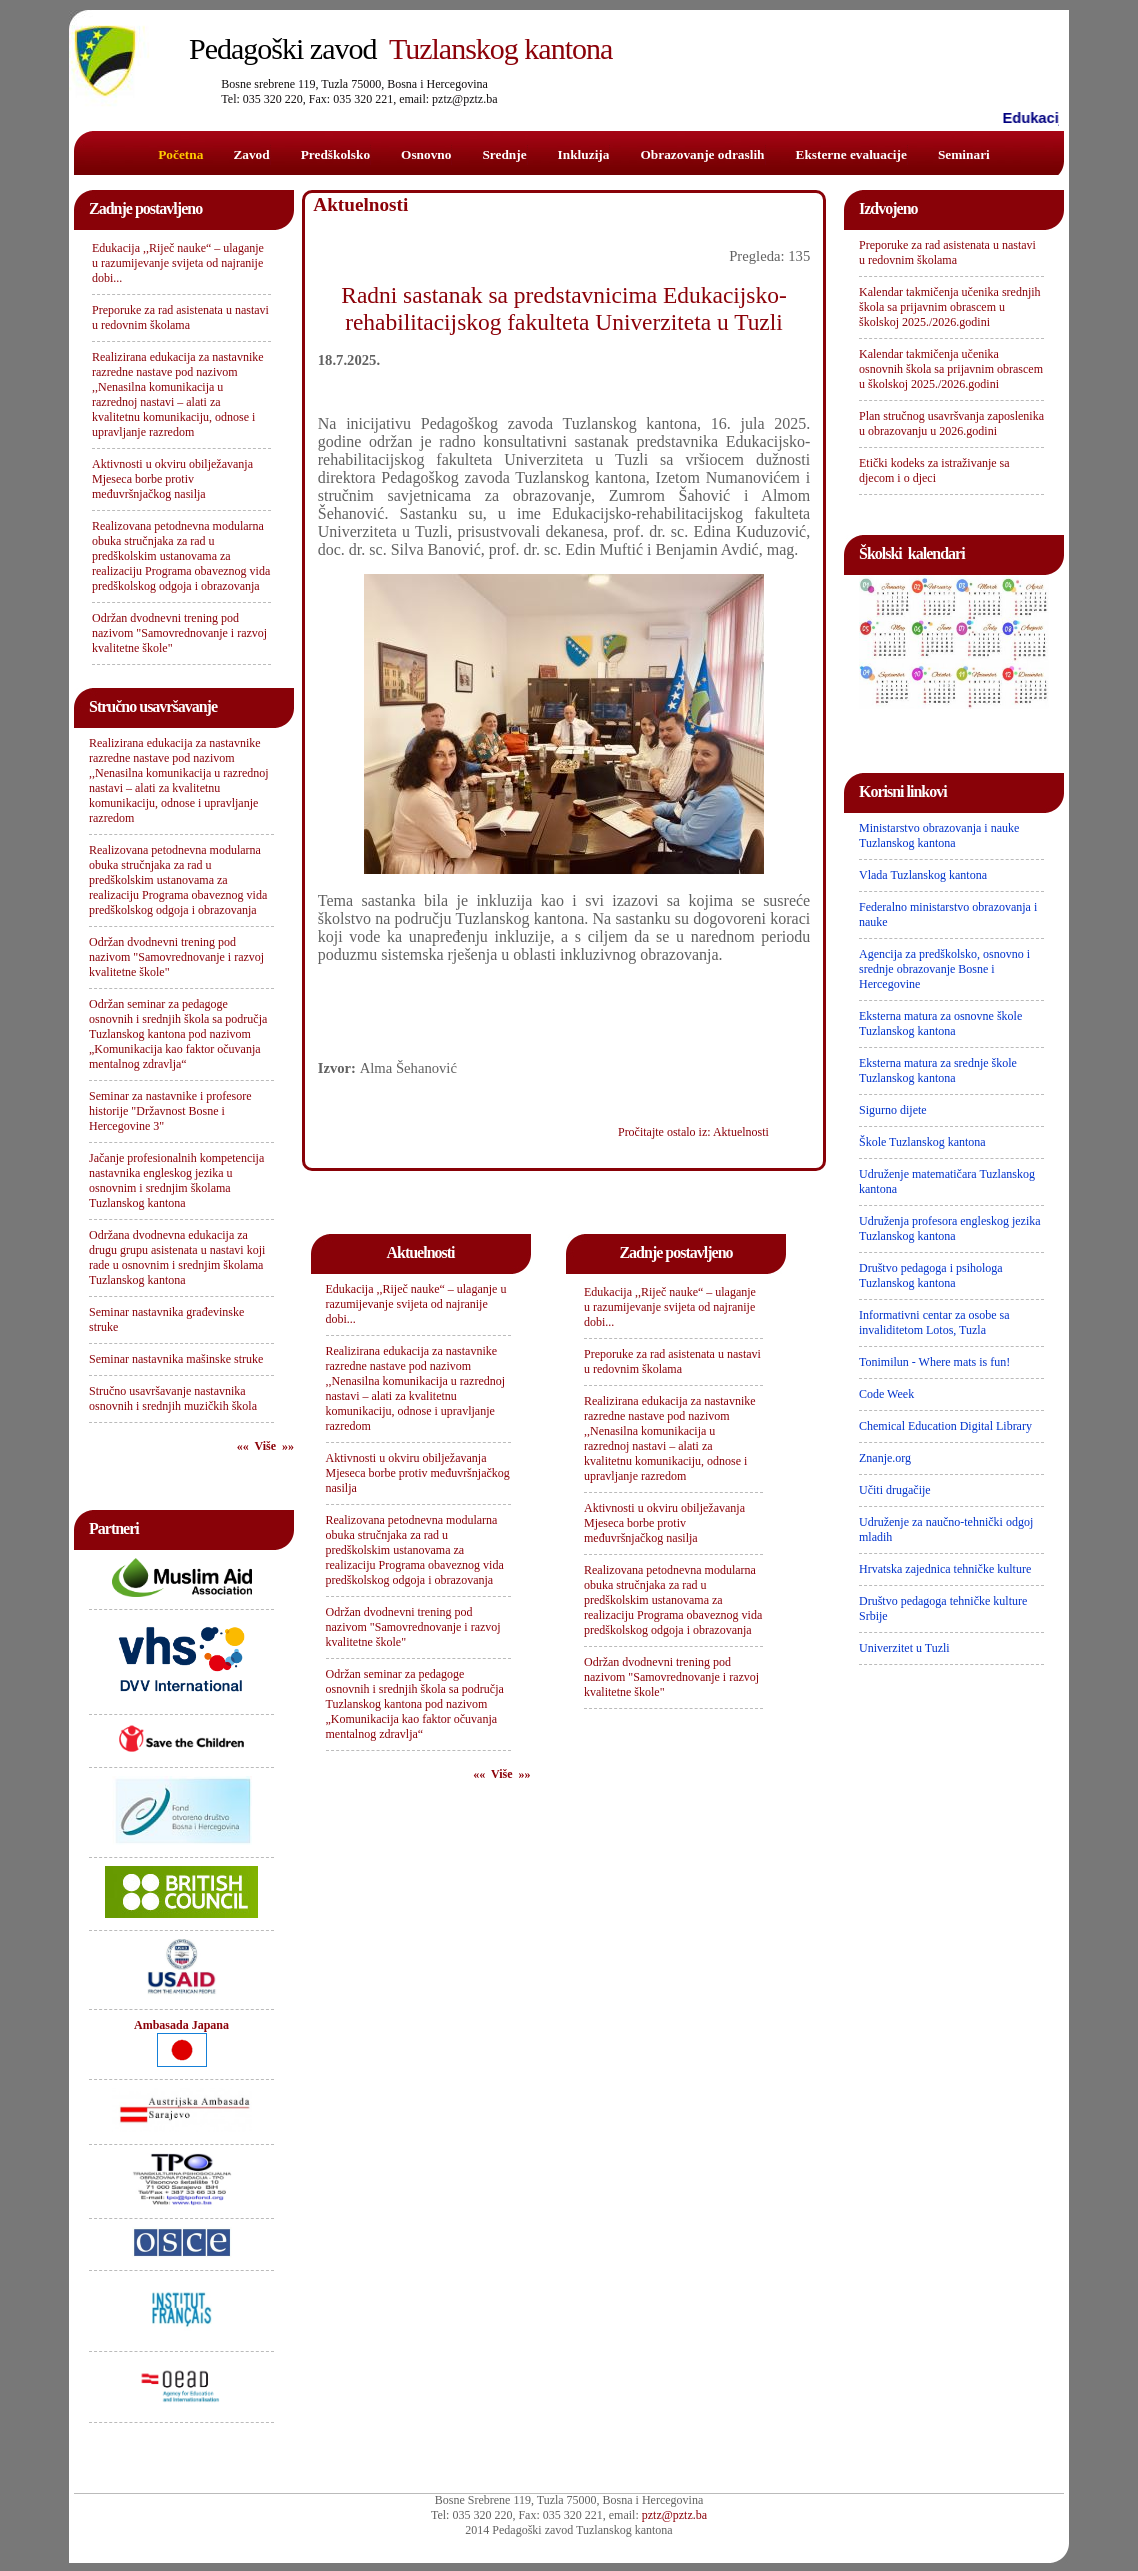 Image resolution: width=1138 pixels, height=2571 pixels. Describe the element at coordinates (934, 1322) in the screenshot. I see `Informativni centar za osobe sa invaliditetom Lotos, Tuzla` at that location.